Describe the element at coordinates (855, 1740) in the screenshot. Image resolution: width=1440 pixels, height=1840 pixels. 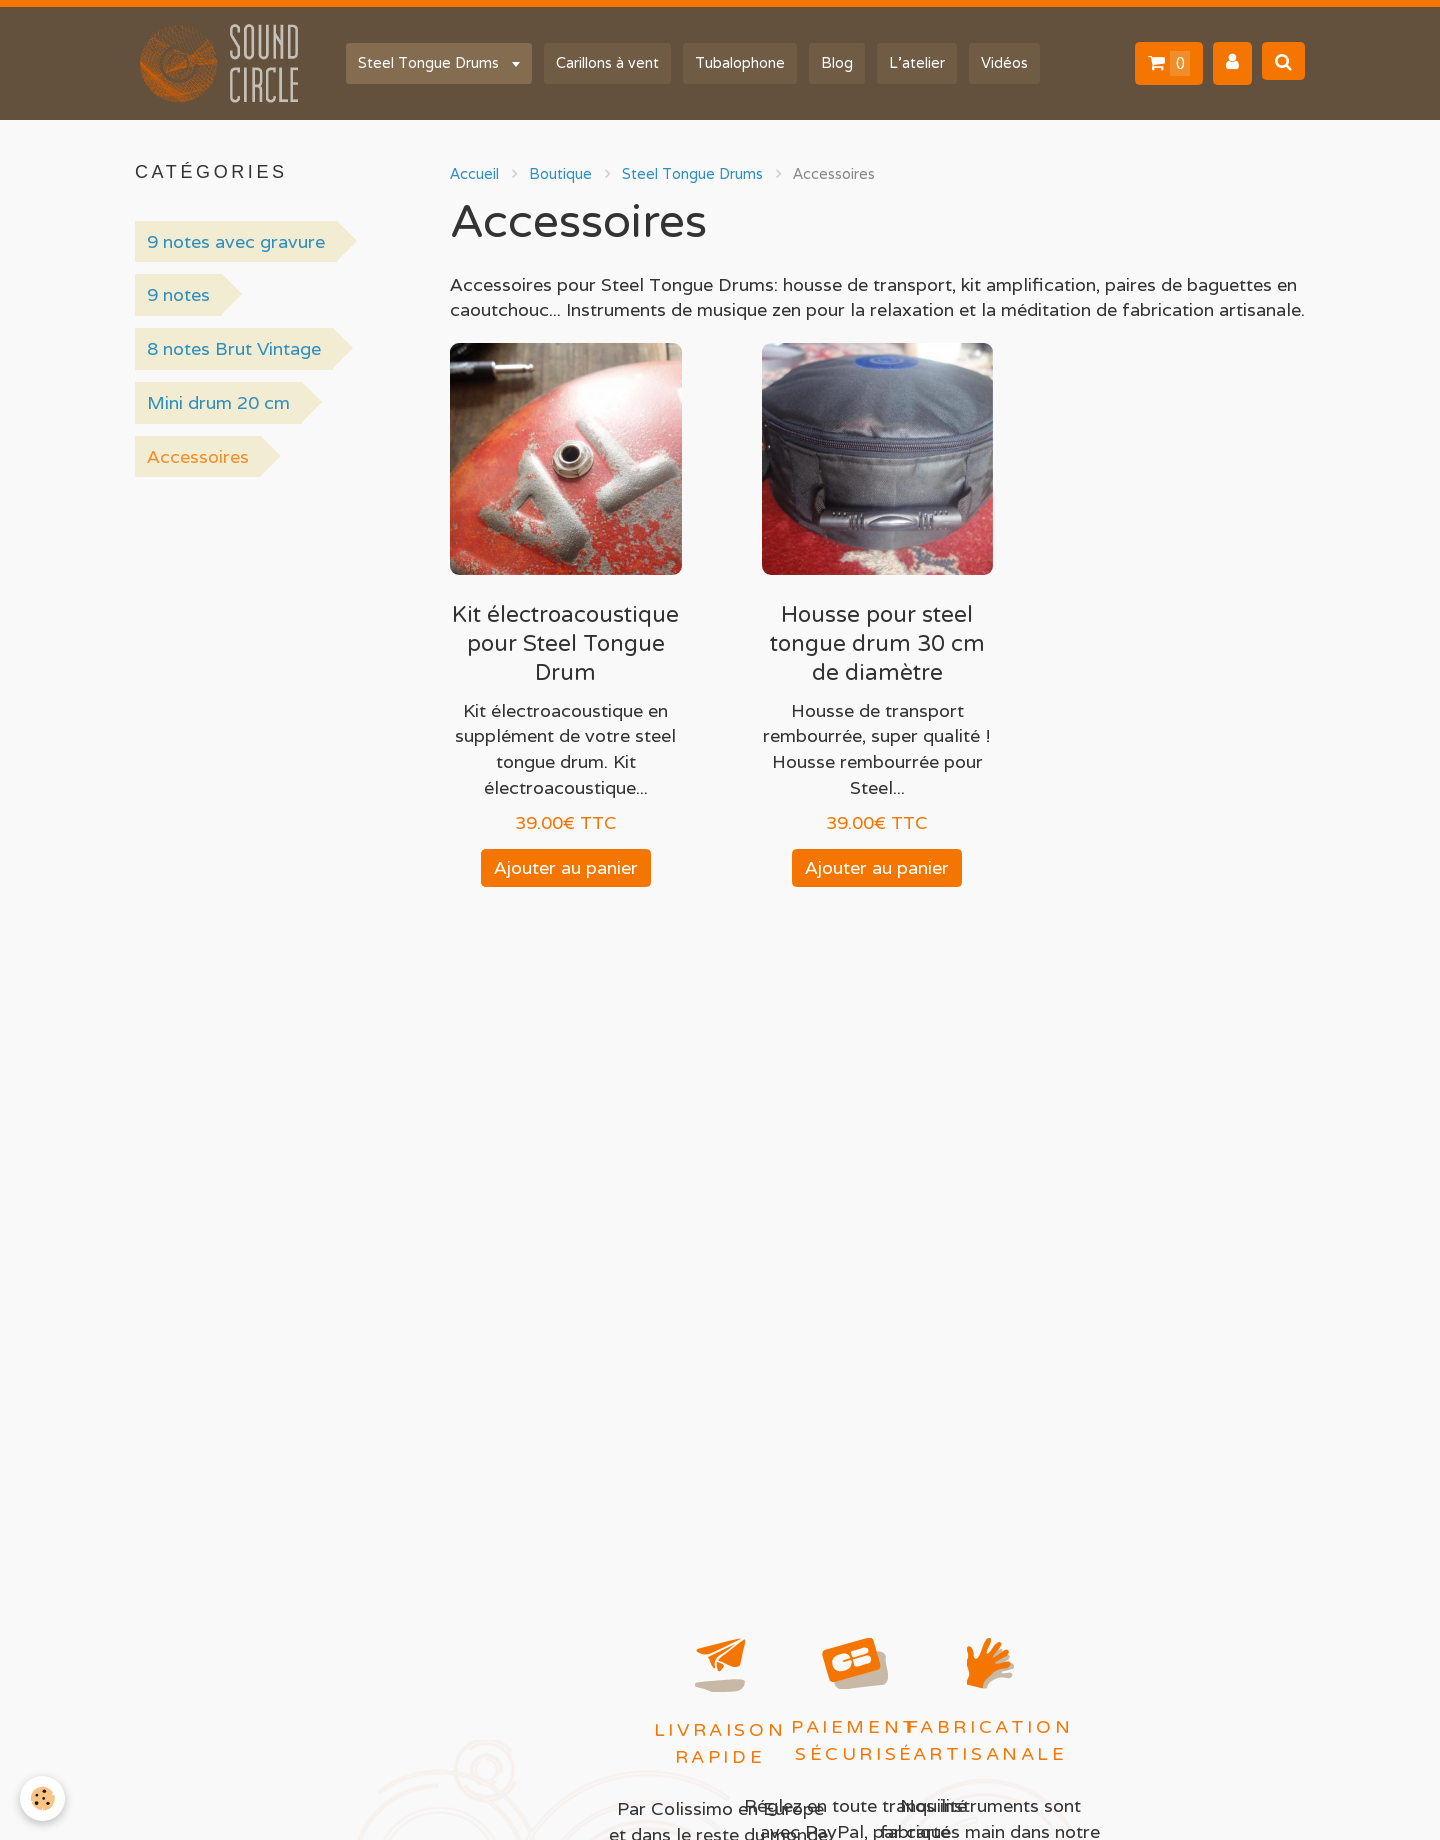
I see `Paiement sécurisé` at that location.